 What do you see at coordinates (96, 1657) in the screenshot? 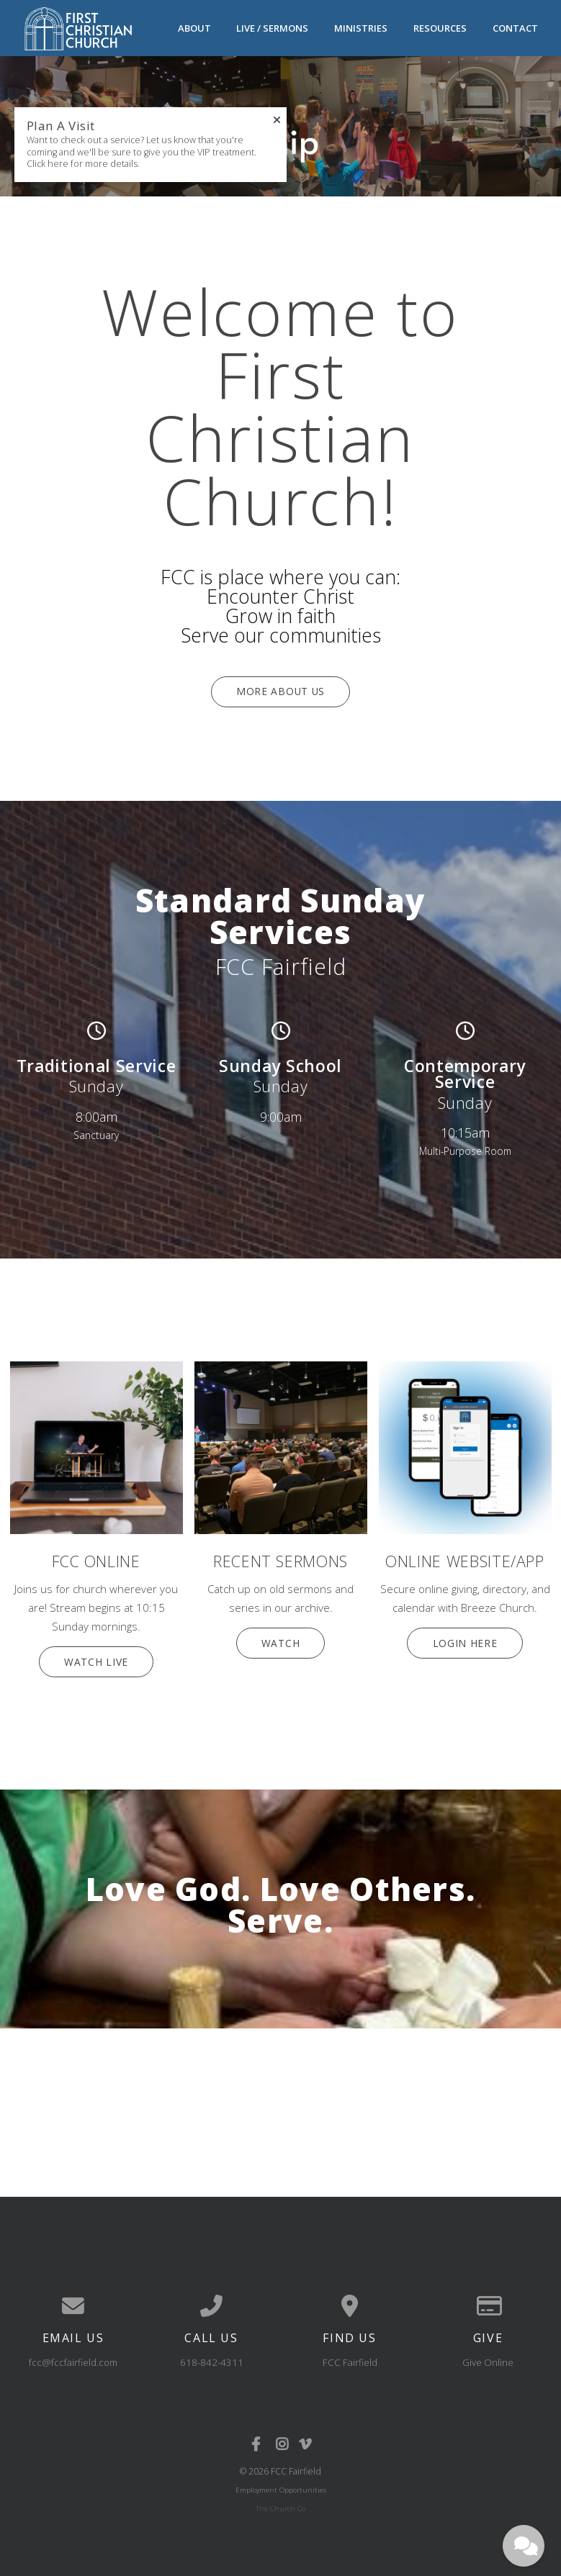
I see `Watch Live` at bounding box center [96, 1657].